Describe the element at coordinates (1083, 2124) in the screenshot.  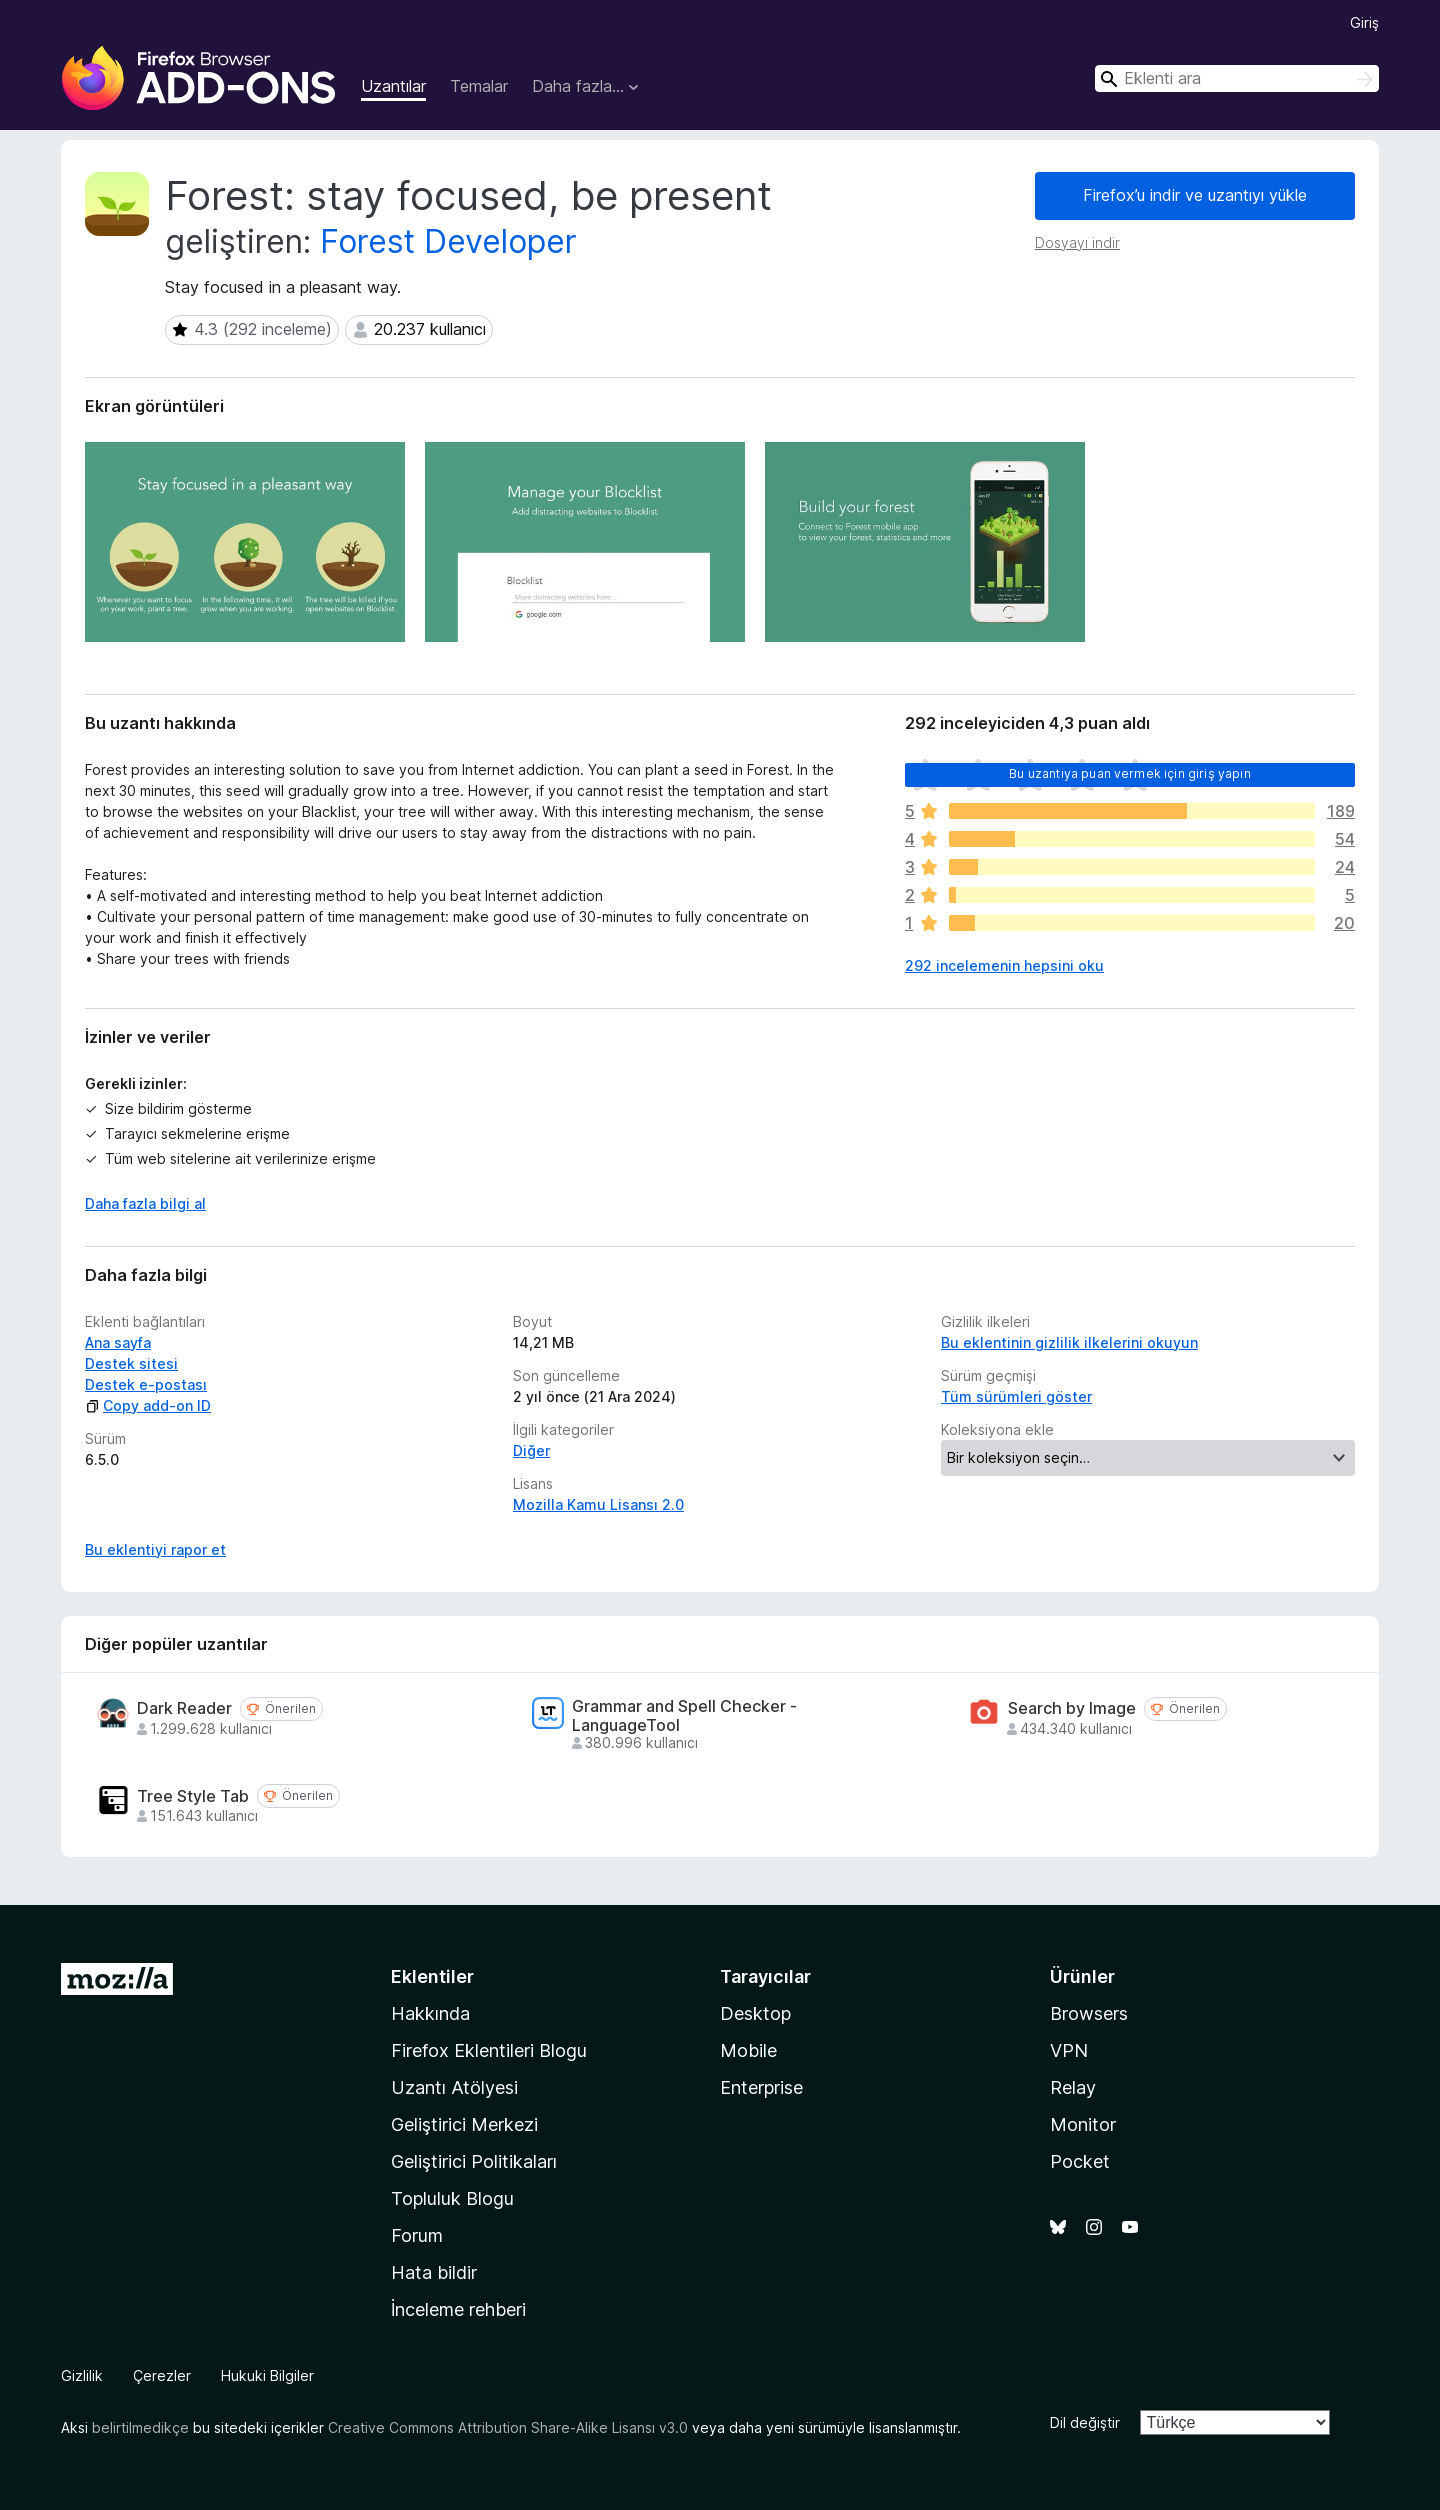
I see `Monitor` at that location.